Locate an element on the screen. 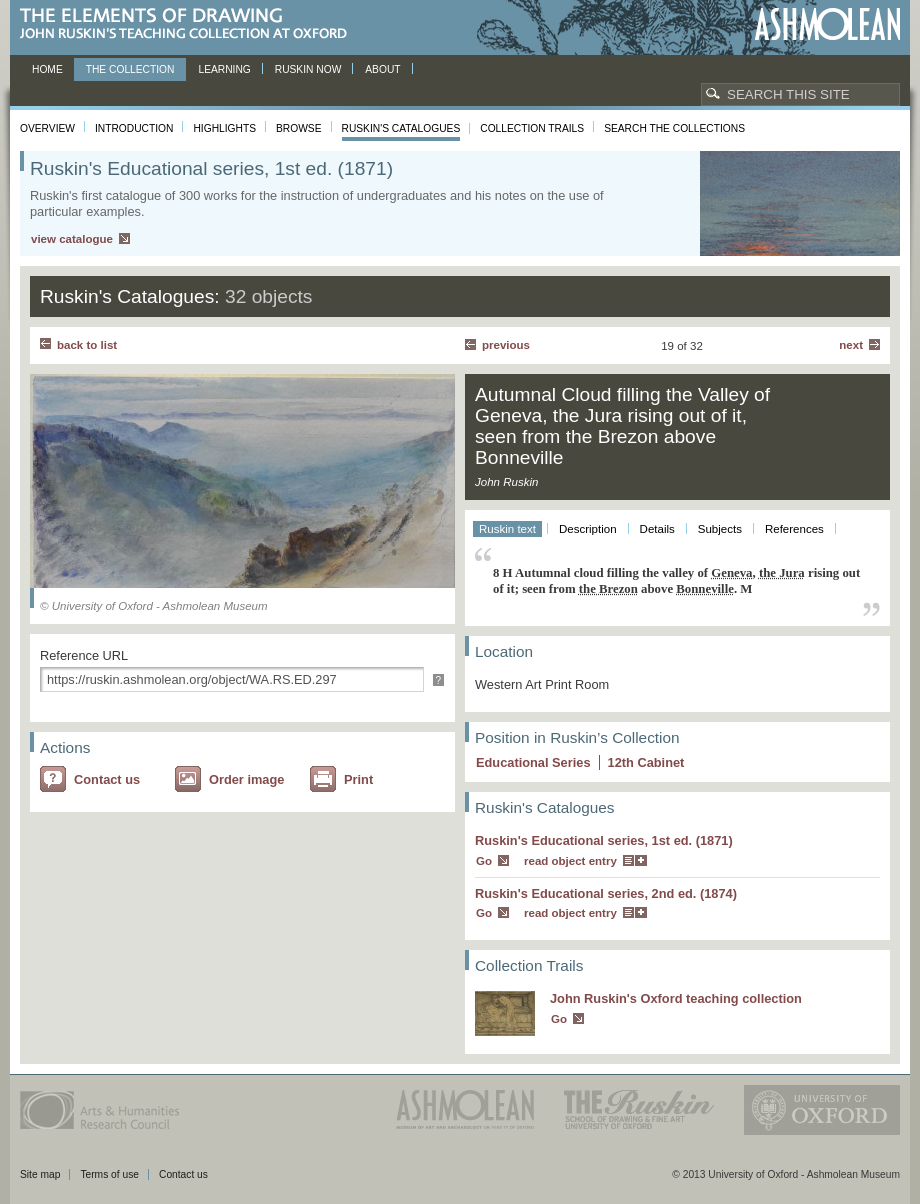 This screenshot has width=920, height=1204. Contact us is located at coordinates (107, 779).